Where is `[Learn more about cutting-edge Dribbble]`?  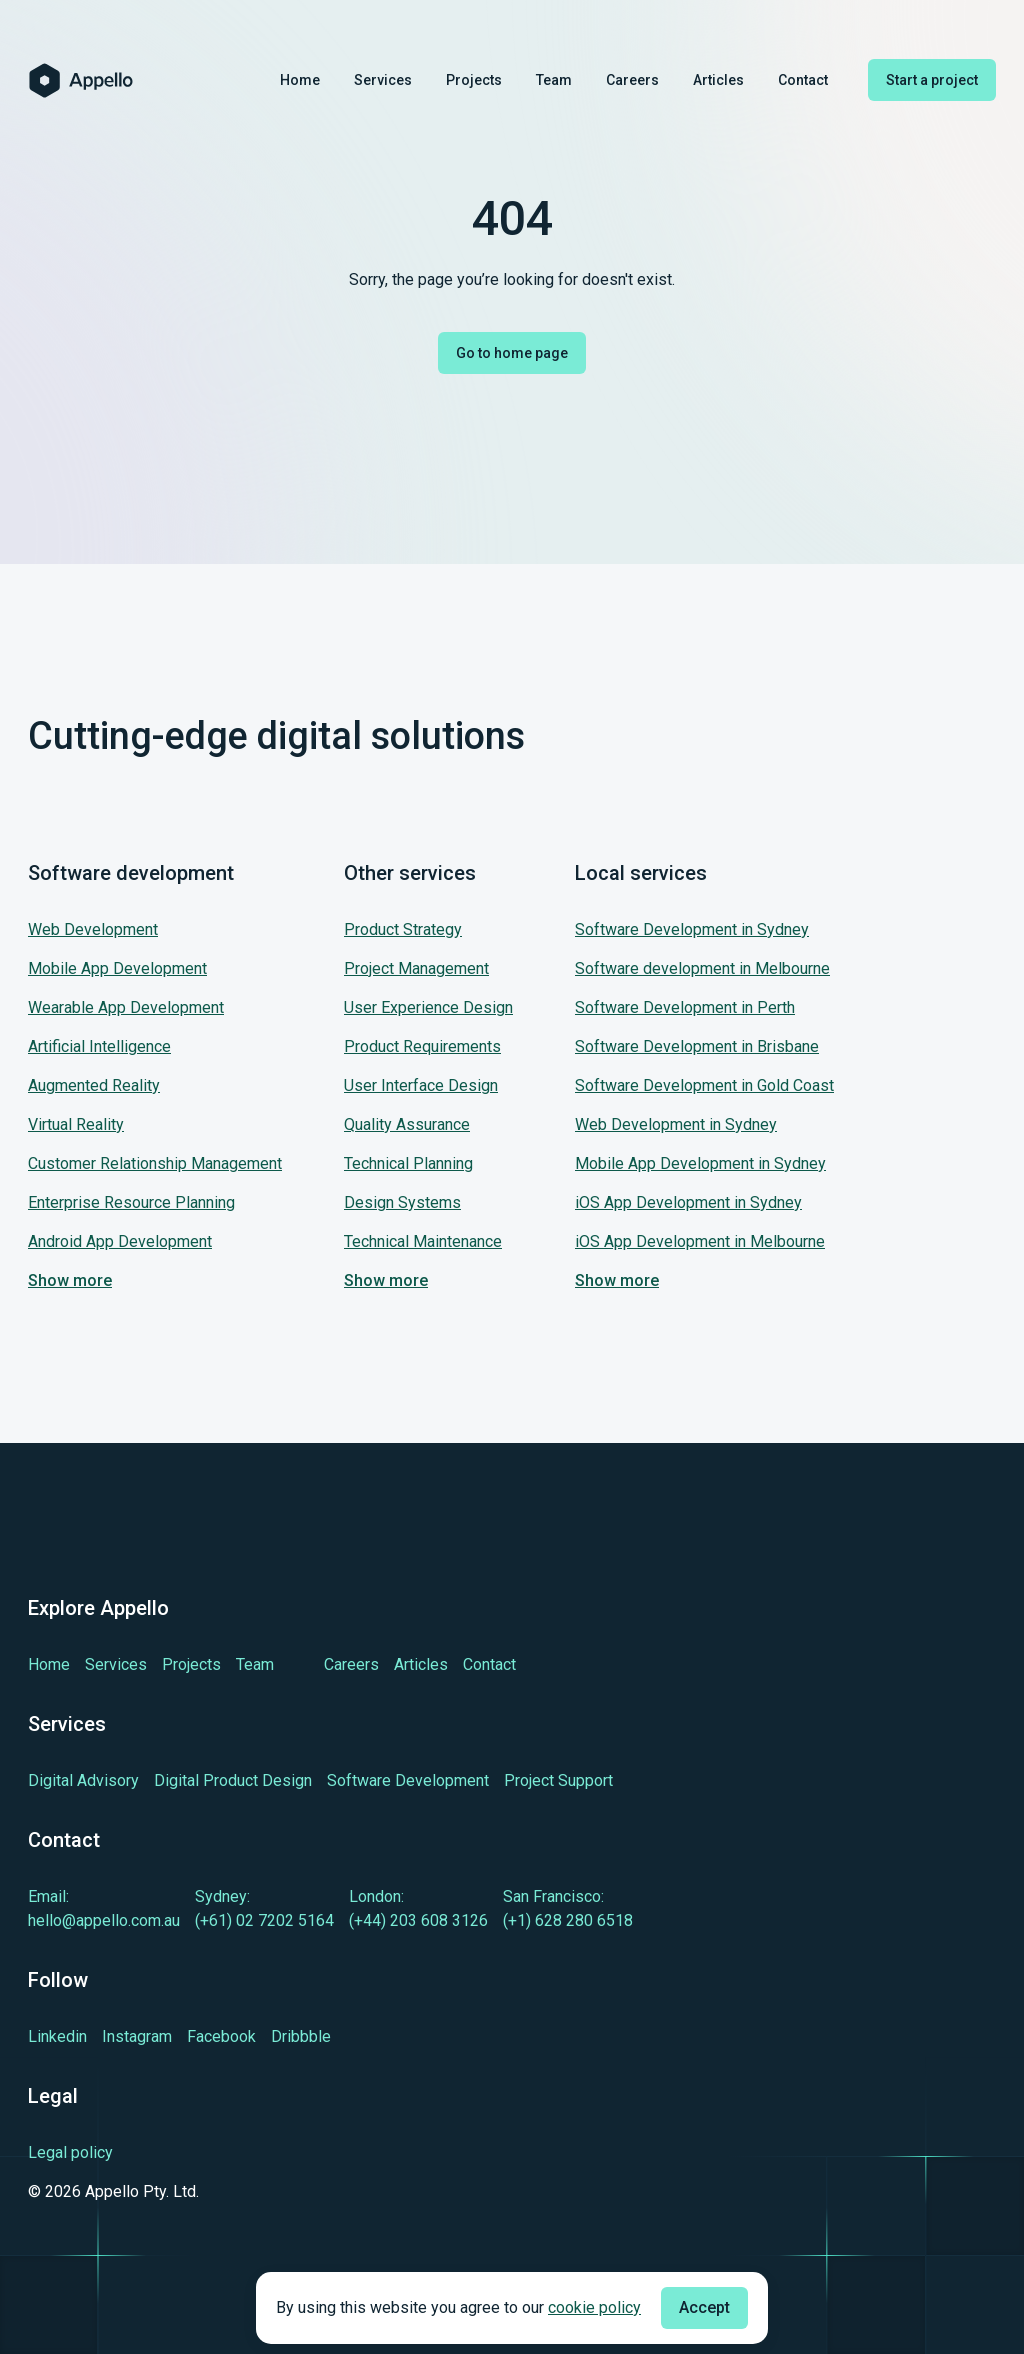 [Learn more about cutting-edge Dribbble] is located at coordinates (301, 2036).